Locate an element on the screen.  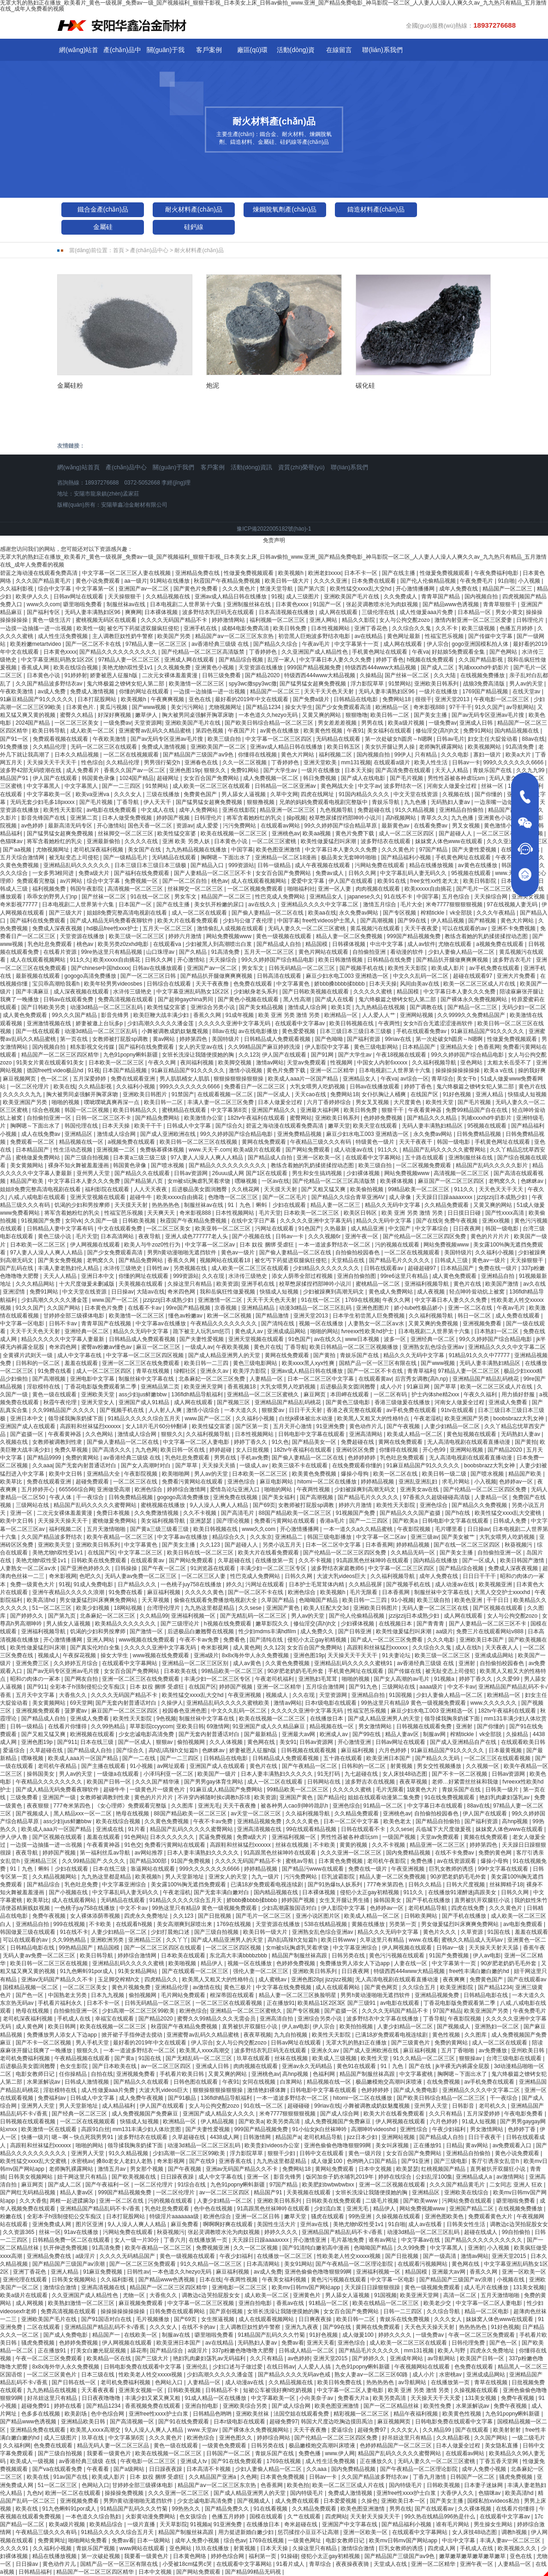
www日本视频 is located at coordinates (363, 1339).